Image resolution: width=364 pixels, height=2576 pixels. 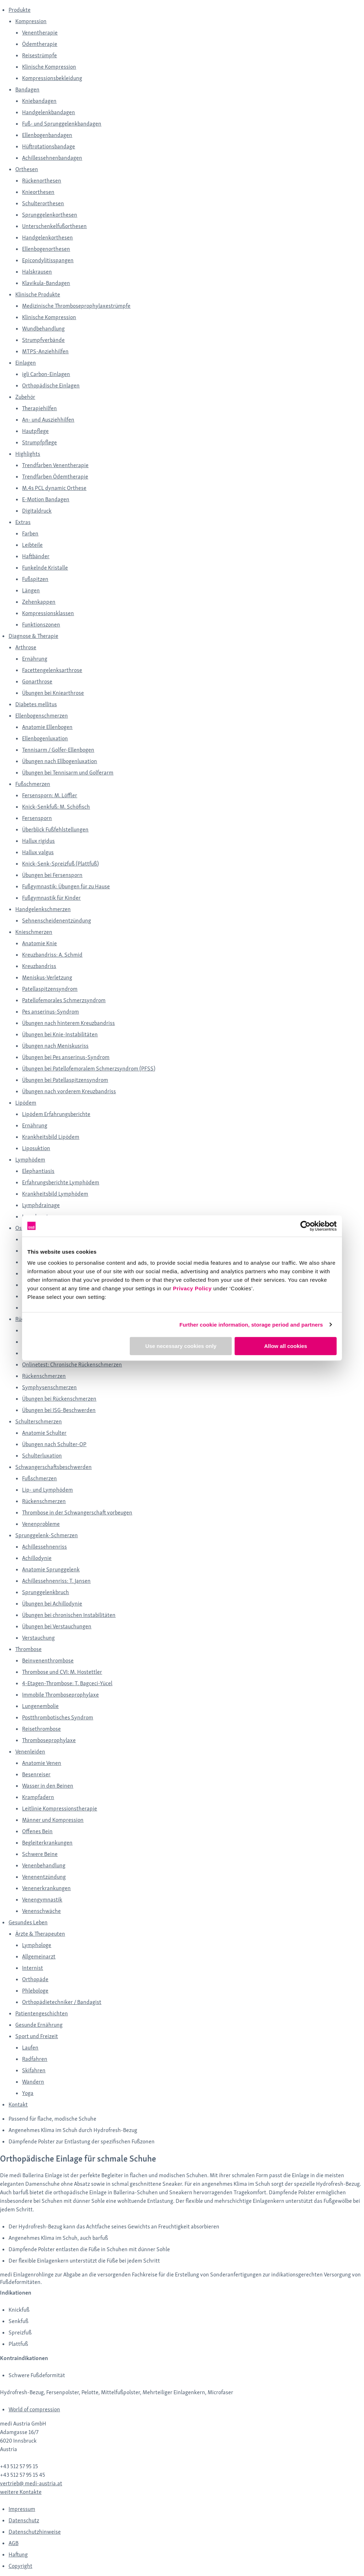 What do you see at coordinates (38, 192) in the screenshot?
I see `Knieorthesen` at bounding box center [38, 192].